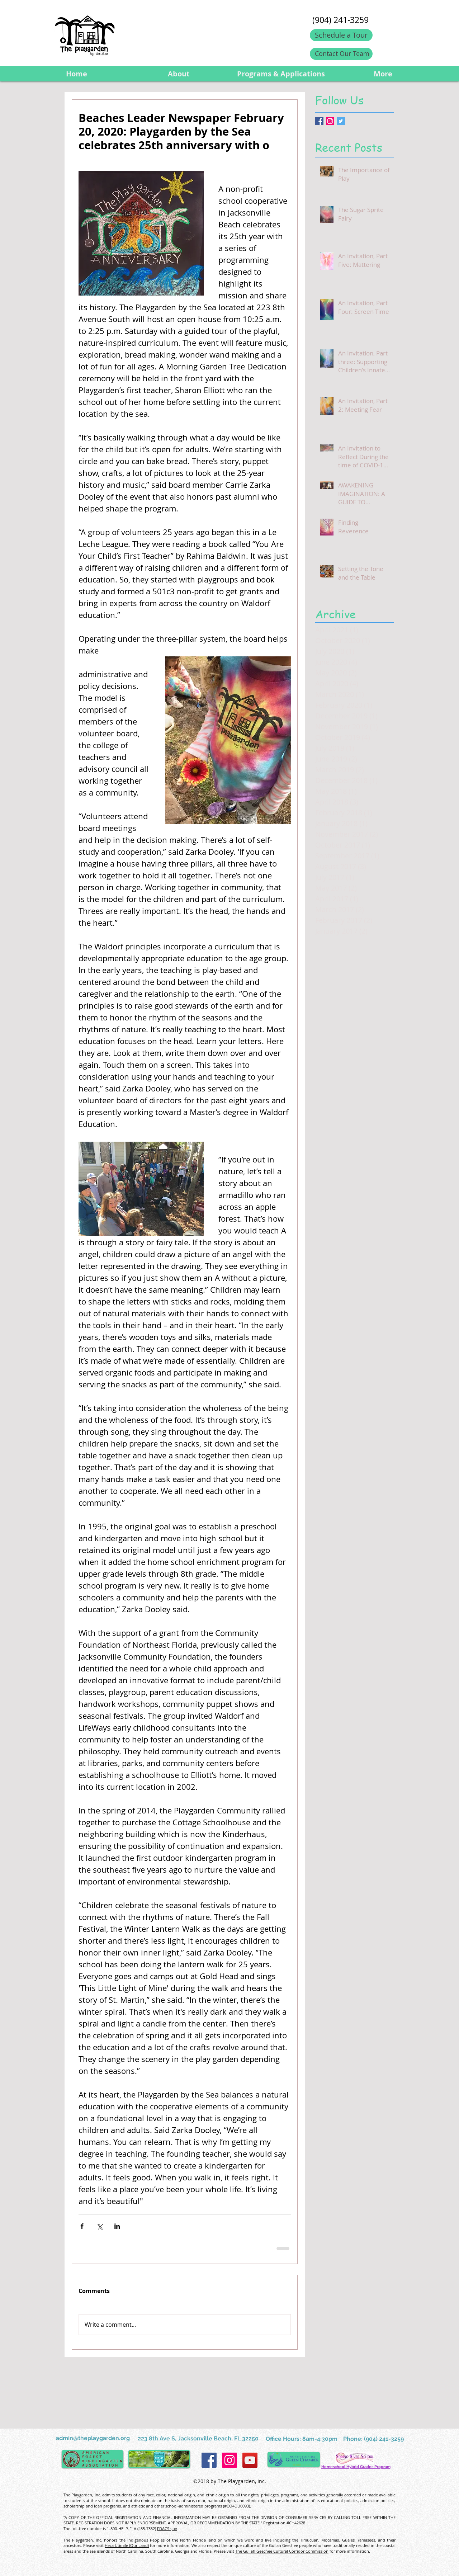 The height and width of the screenshot is (2576, 459). Describe the element at coordinates (117, 2226) in the screenshot. I see `[Share via LinkedIn]` at that location.